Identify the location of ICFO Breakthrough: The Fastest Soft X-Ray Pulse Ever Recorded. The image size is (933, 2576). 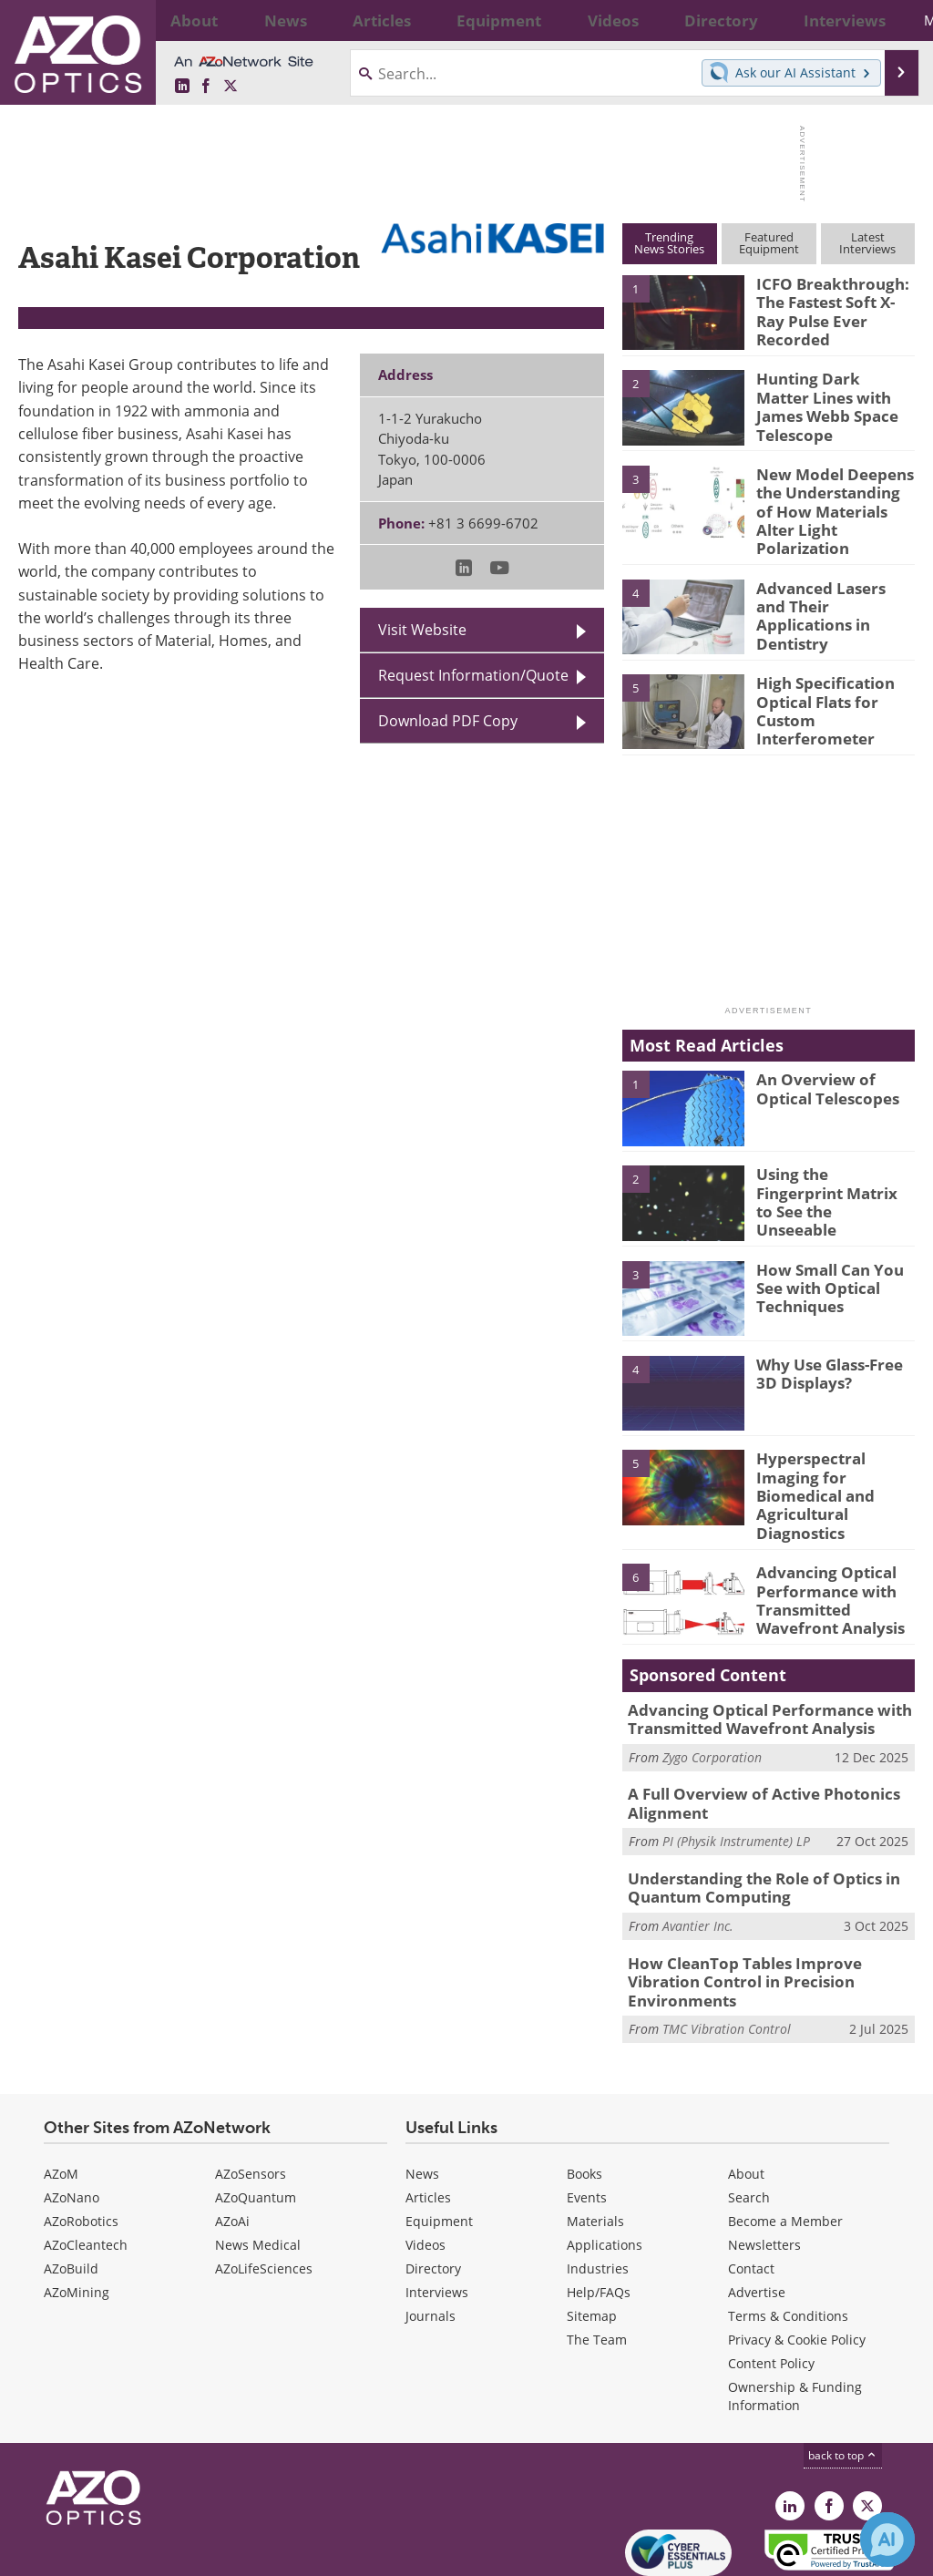
(832, 299).